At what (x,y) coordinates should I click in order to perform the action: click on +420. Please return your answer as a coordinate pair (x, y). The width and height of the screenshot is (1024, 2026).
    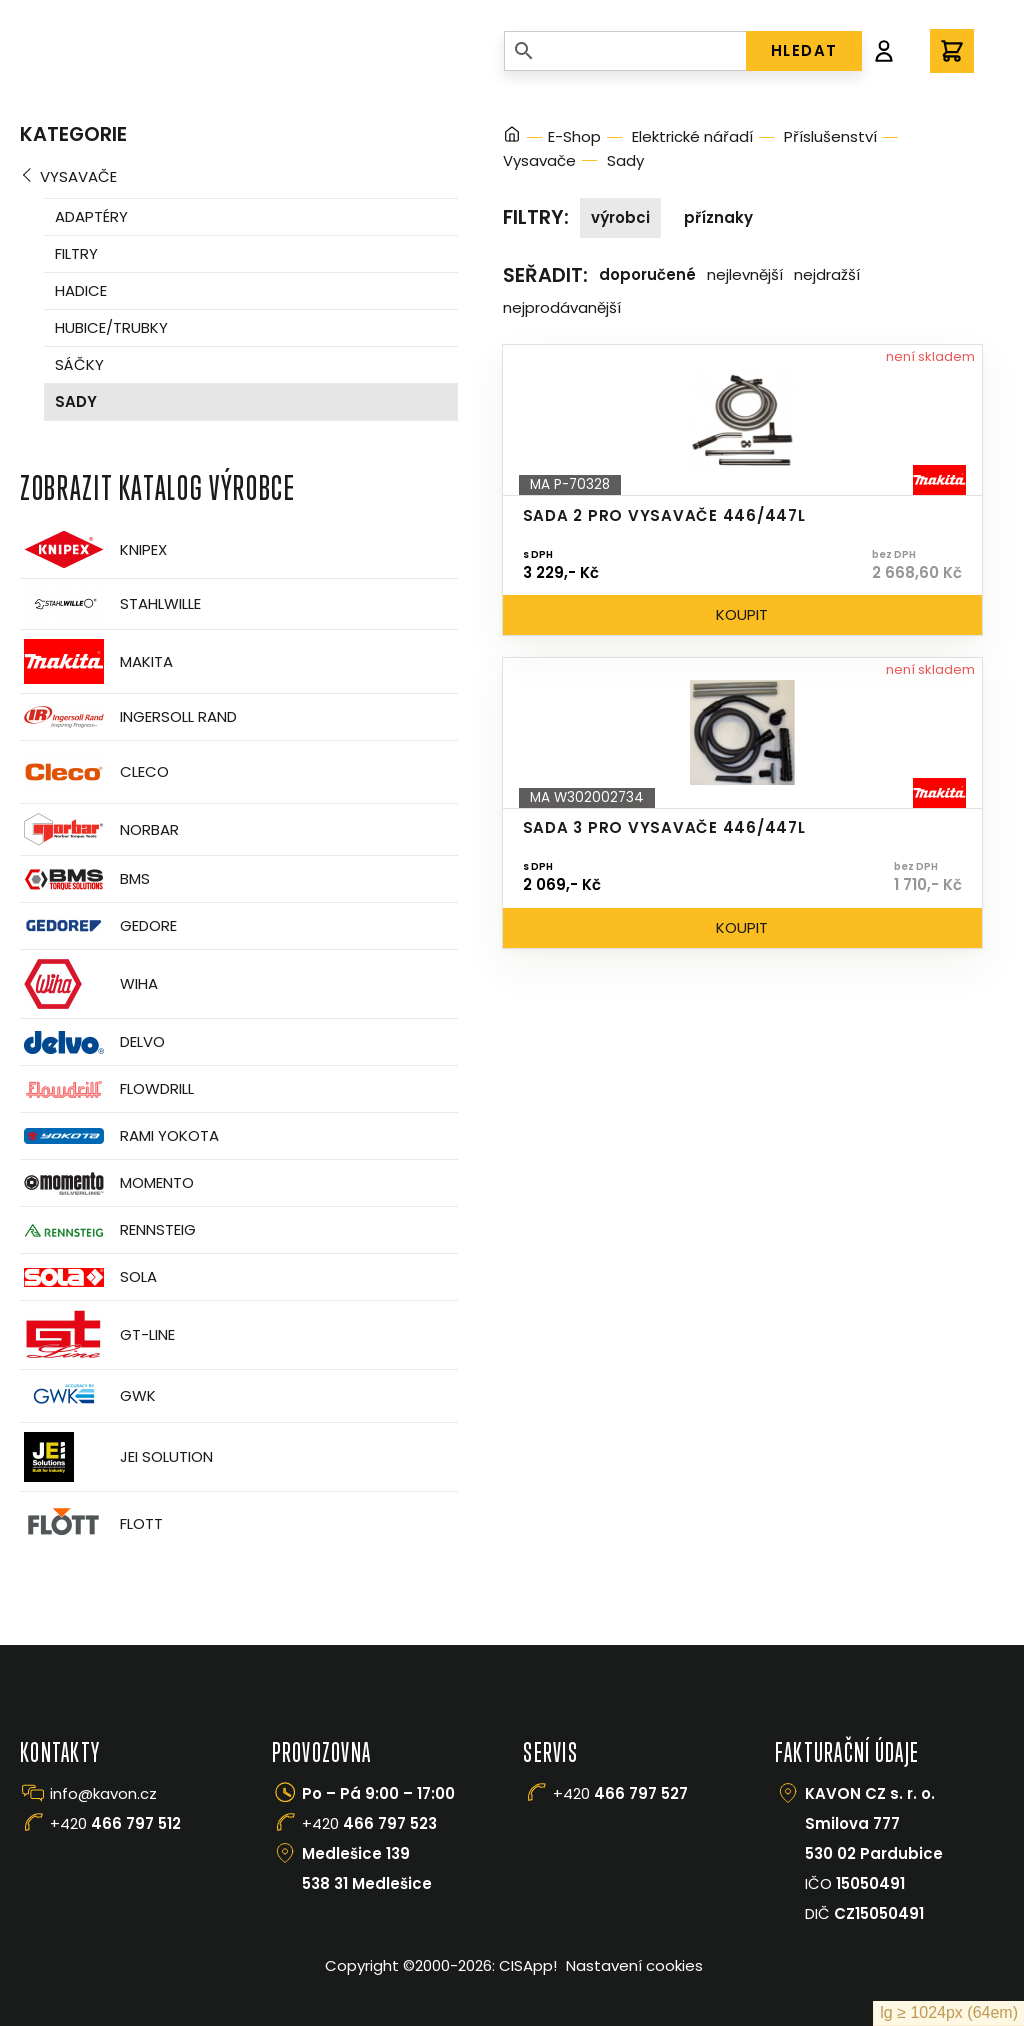
    Looking at the image, I should click on (115, 1823).